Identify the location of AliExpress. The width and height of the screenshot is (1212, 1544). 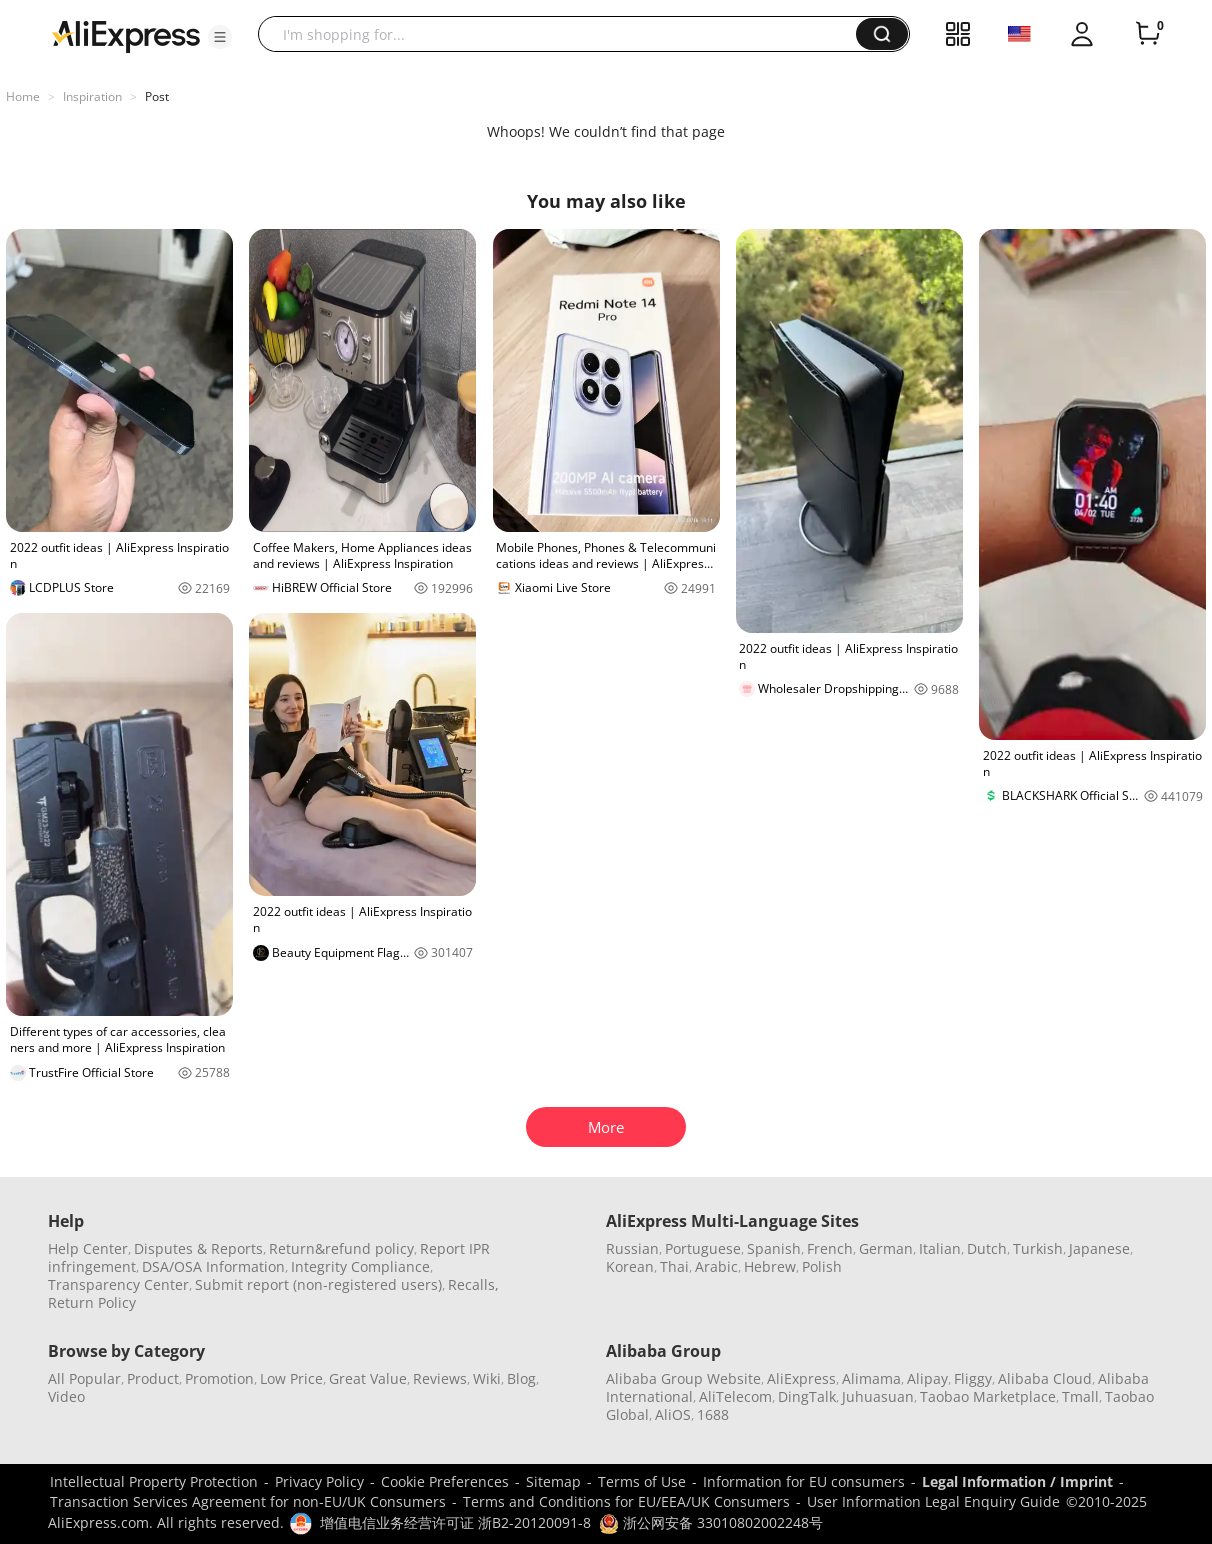
(801, 1378).